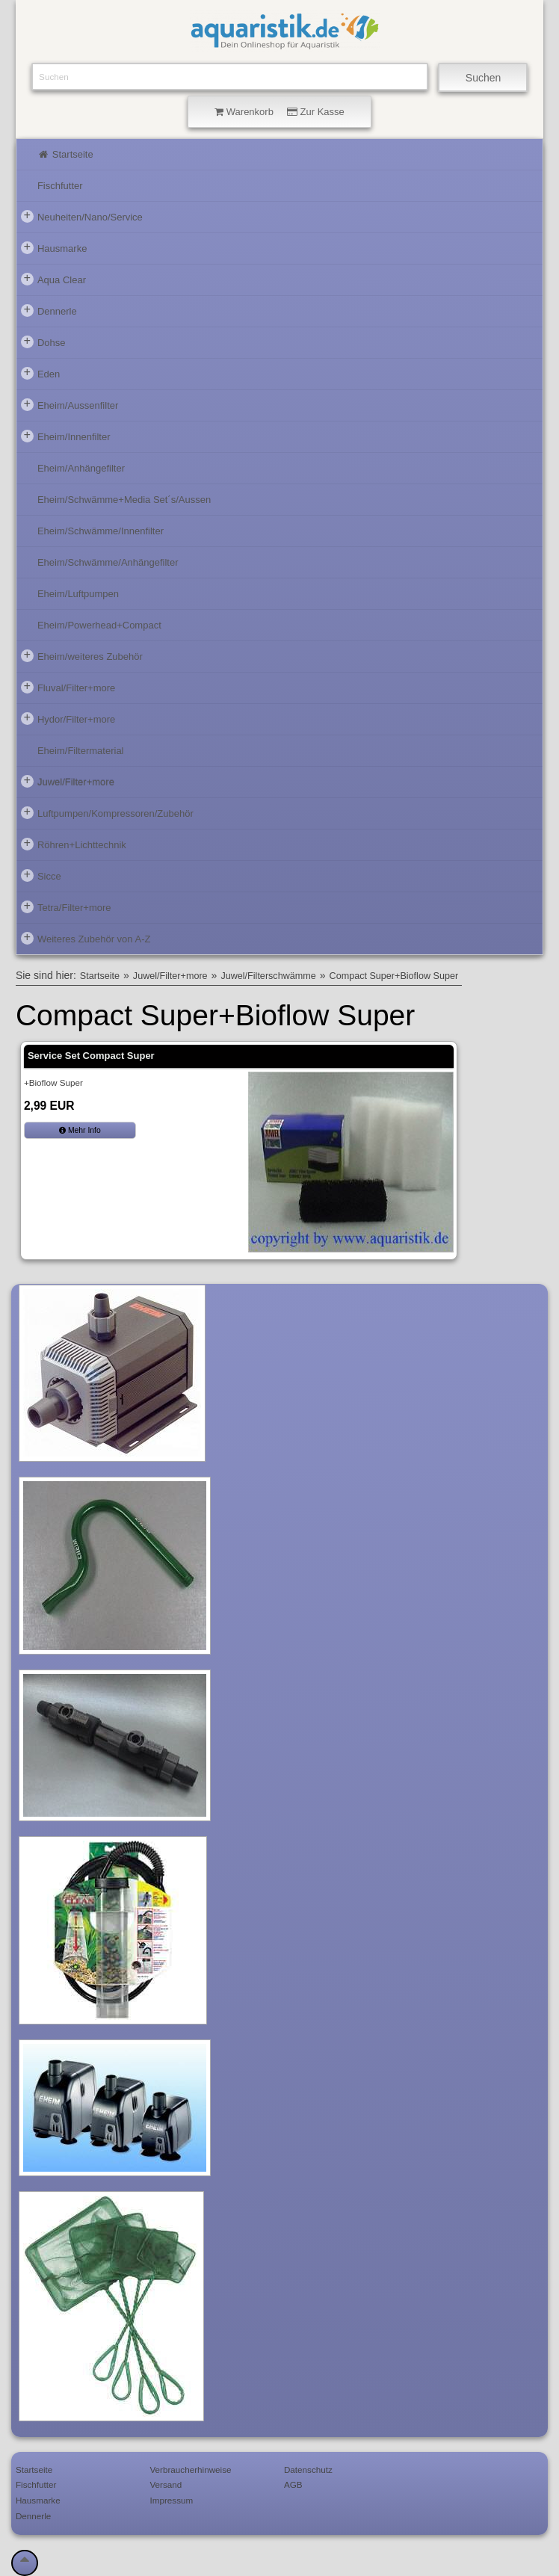 This screenshot has width=559, height=2576. I want to click on Neuheiten/Nano/Service, so click(82, 216).